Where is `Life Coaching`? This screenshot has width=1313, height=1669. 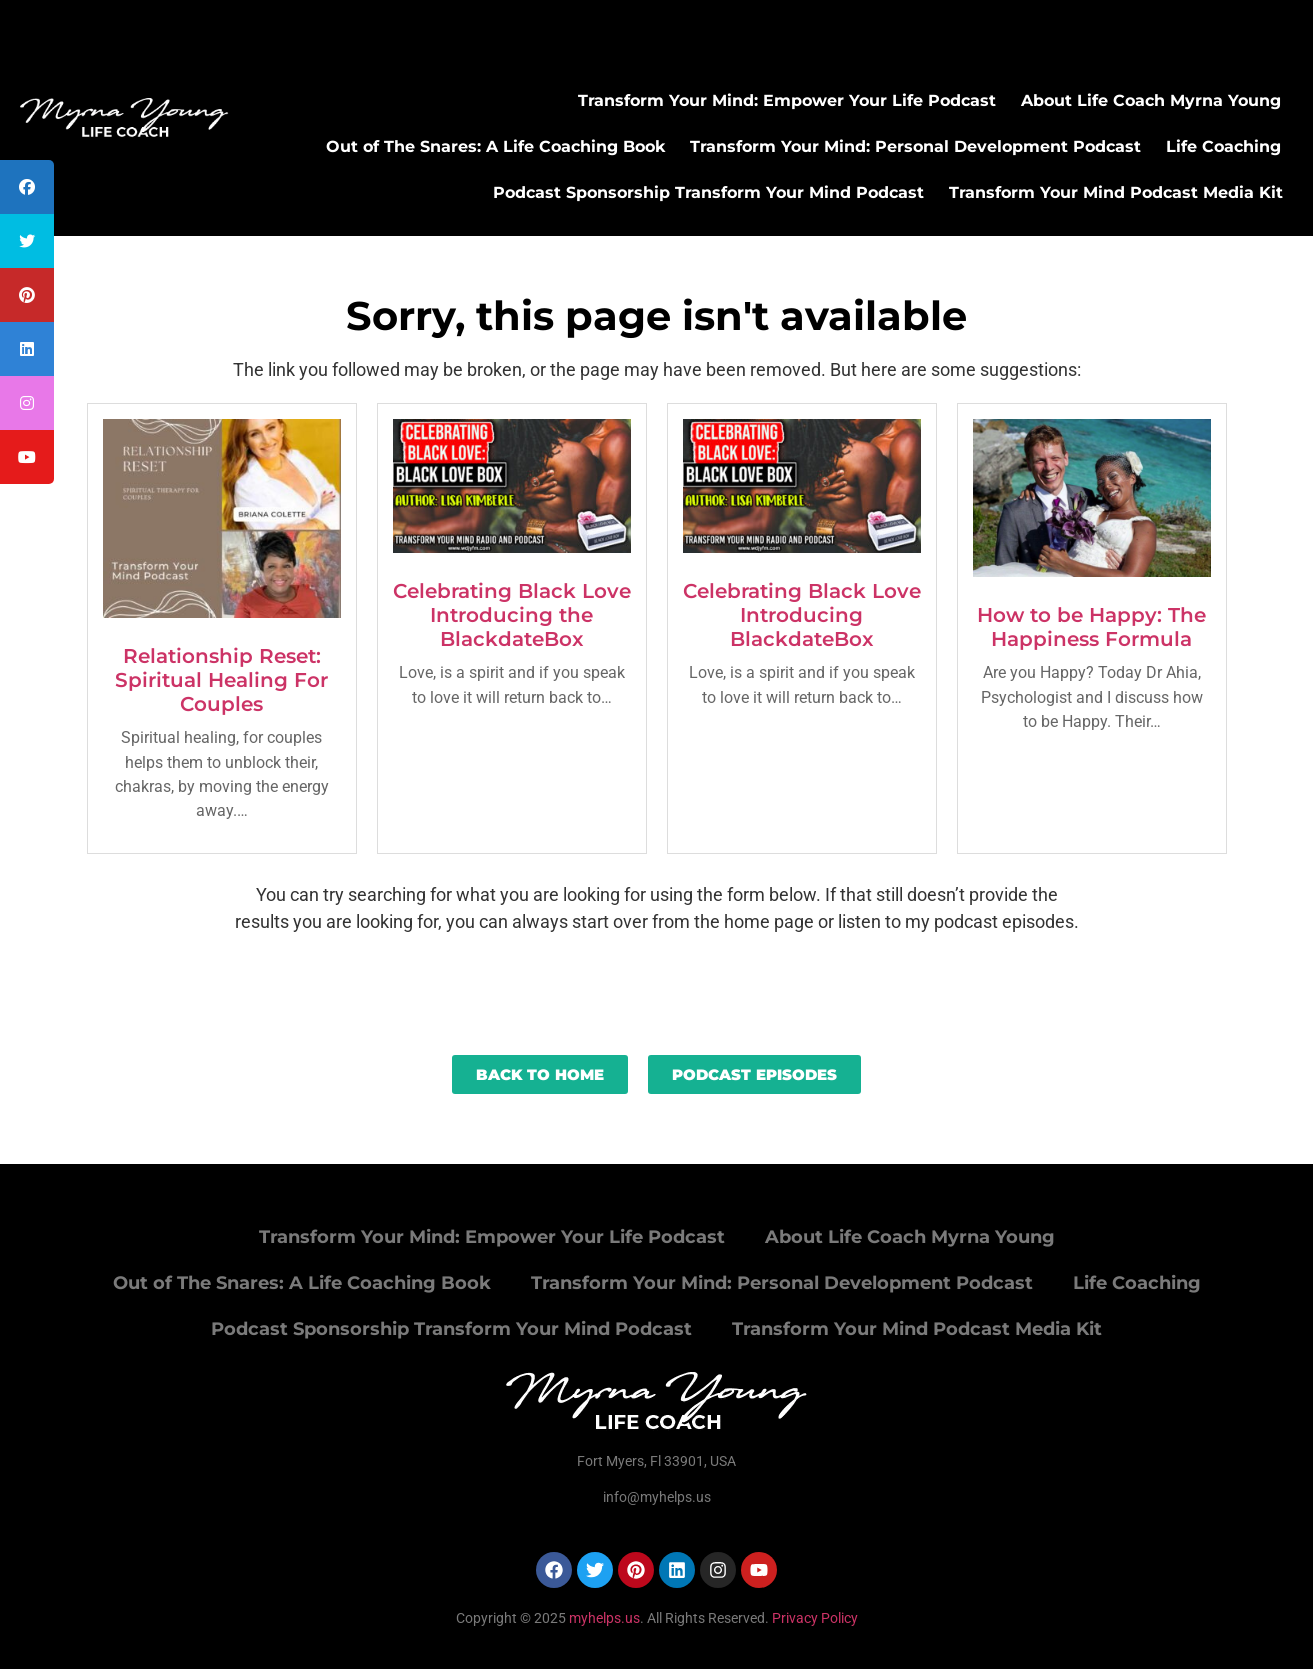
Life Coaching is located at coordinates (1223, 146).